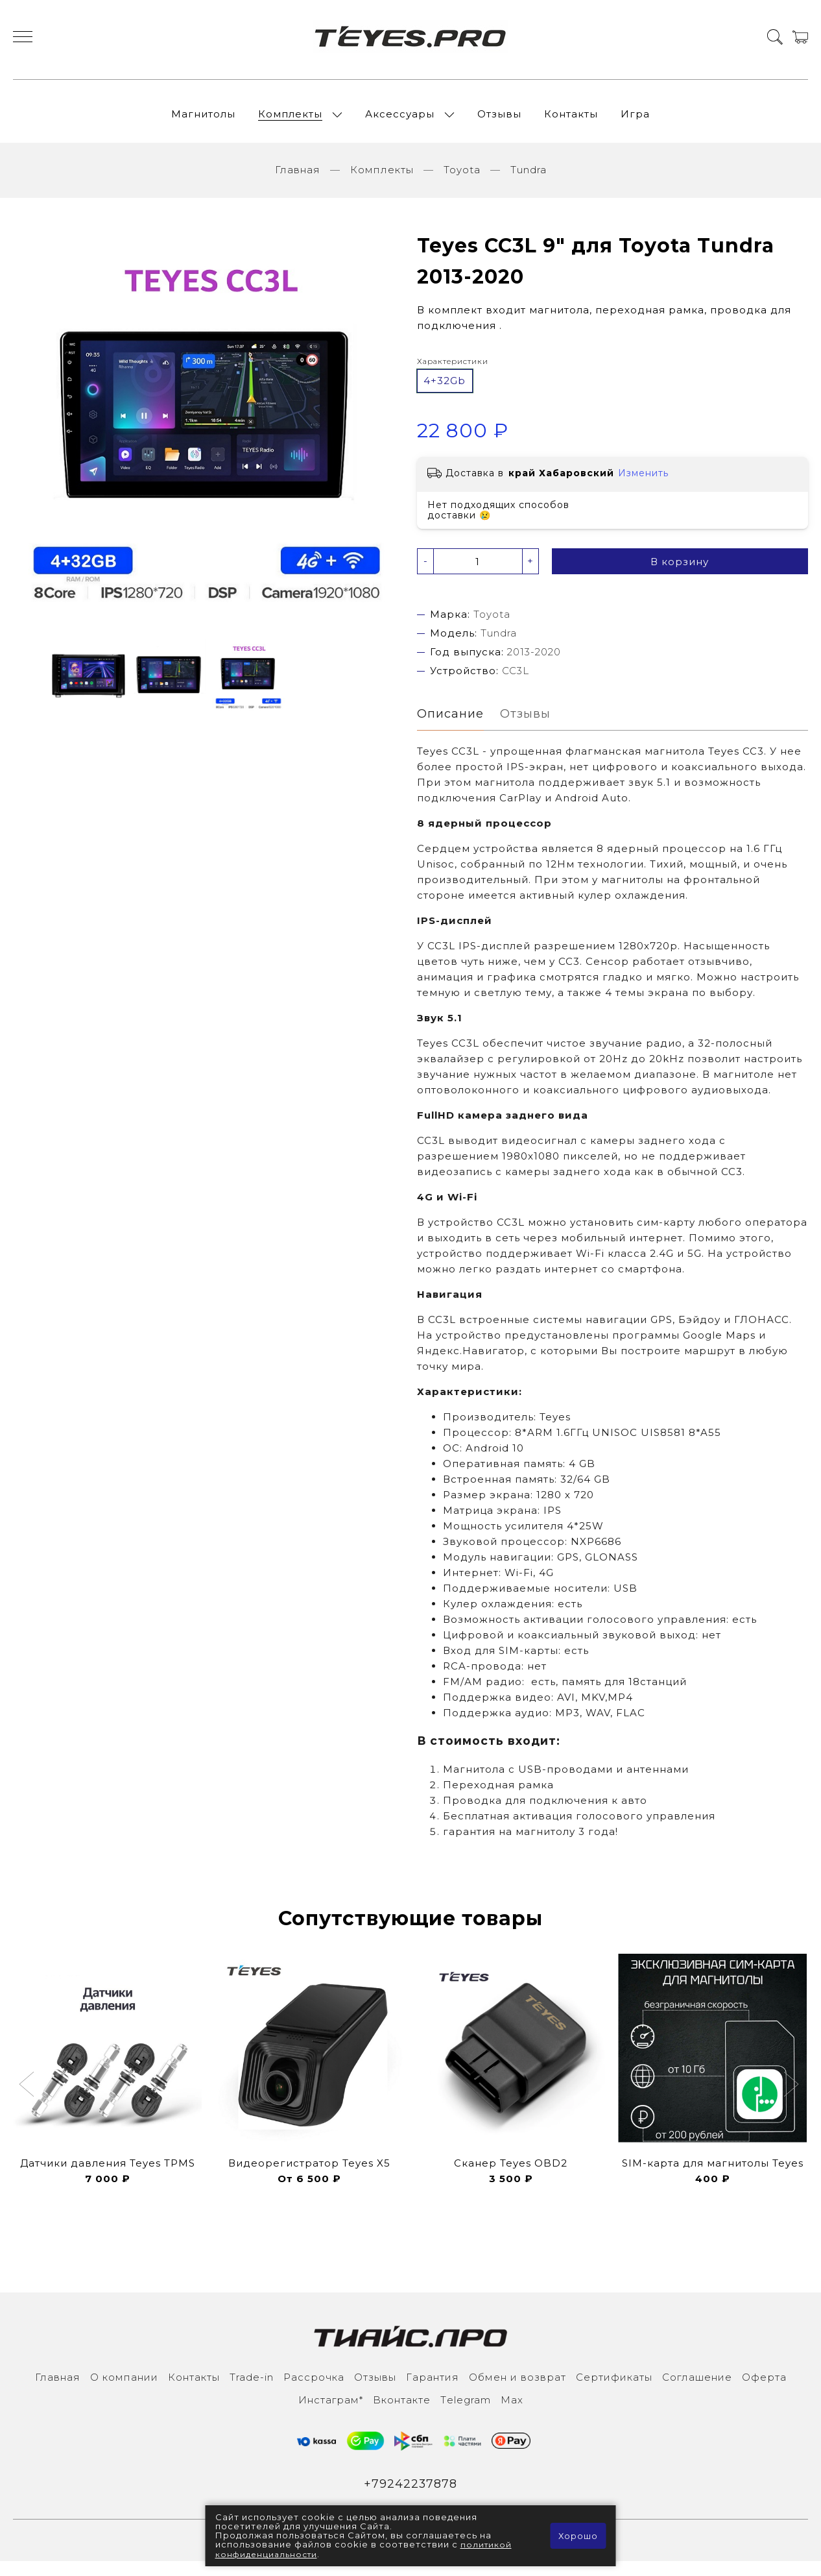  I want to click on О компании, so click(124, 2389).